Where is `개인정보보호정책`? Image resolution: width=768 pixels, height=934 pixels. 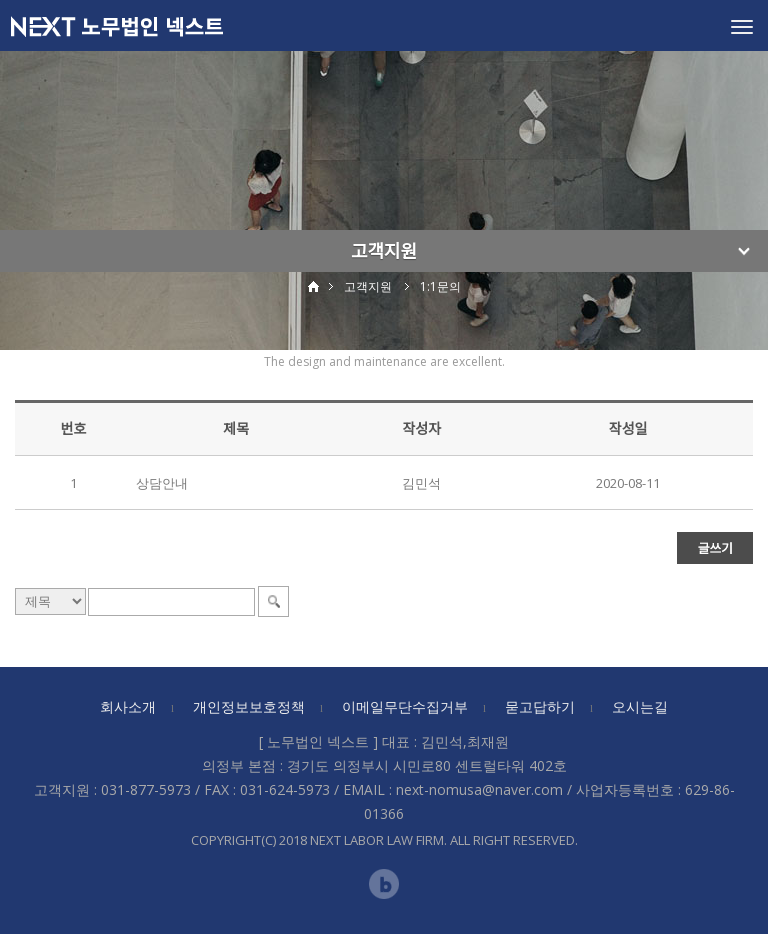
개인정보보호정책 is located at coordinates (249, 706).